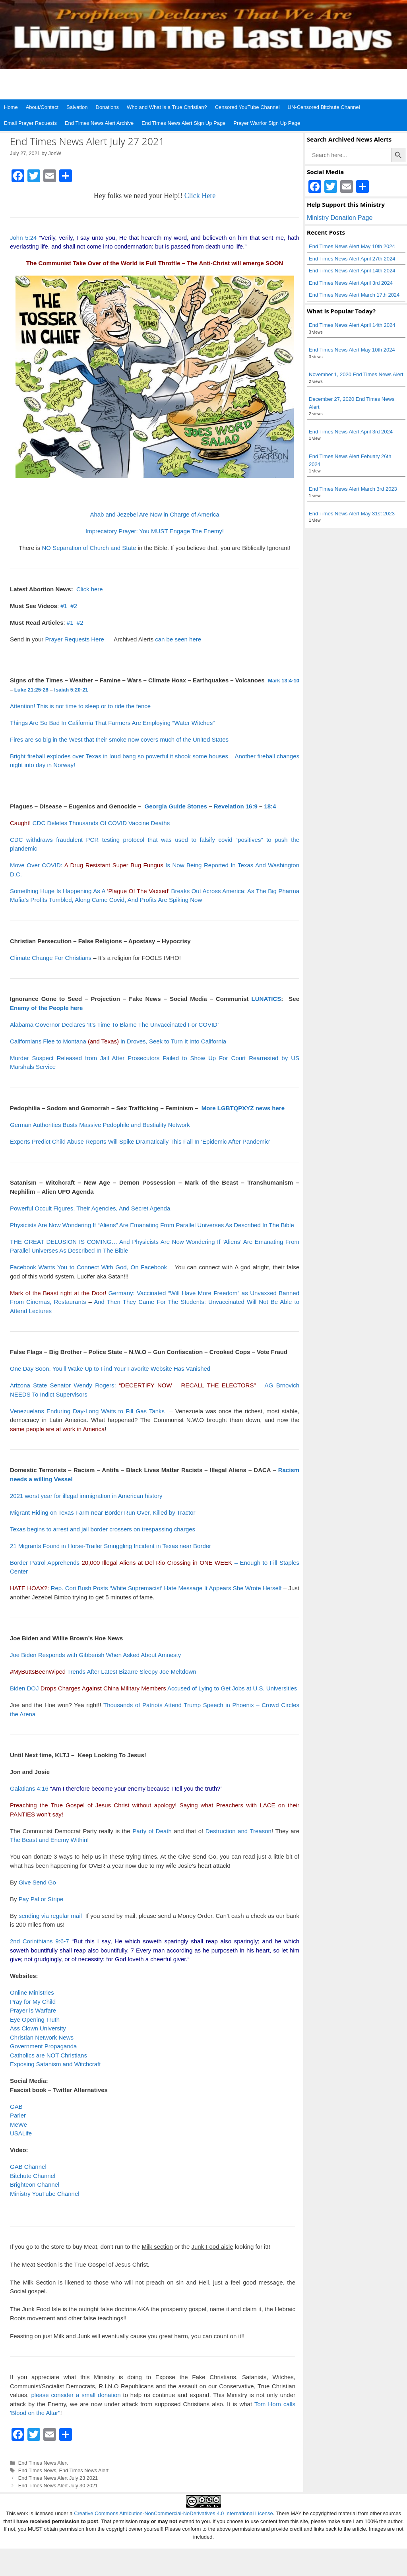 The width and height of the screenshot is (407, 2576). What do you see at coordinates (23, 237) in the screenshot?
I see `John 5:24` at bounding box center [23, 237].